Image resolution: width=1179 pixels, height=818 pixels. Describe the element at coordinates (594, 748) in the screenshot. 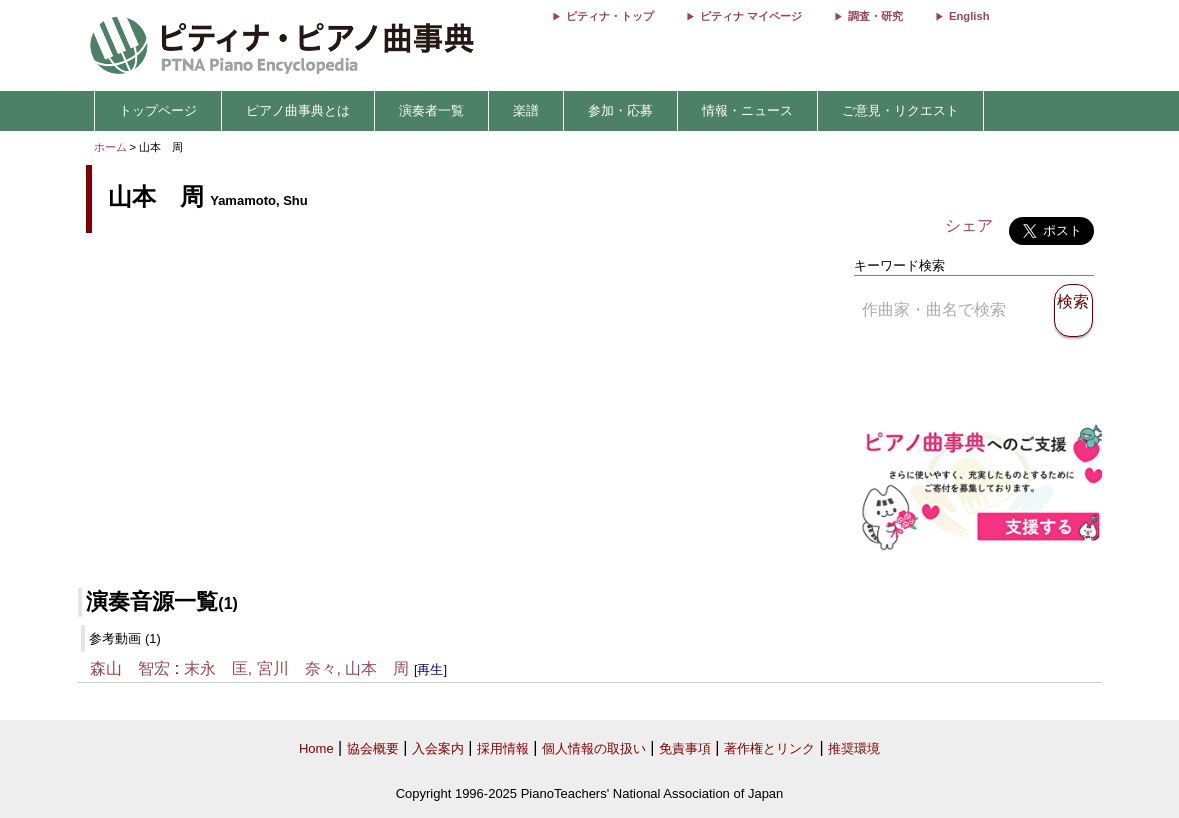

I see `個人情報の取扱い` at that location.